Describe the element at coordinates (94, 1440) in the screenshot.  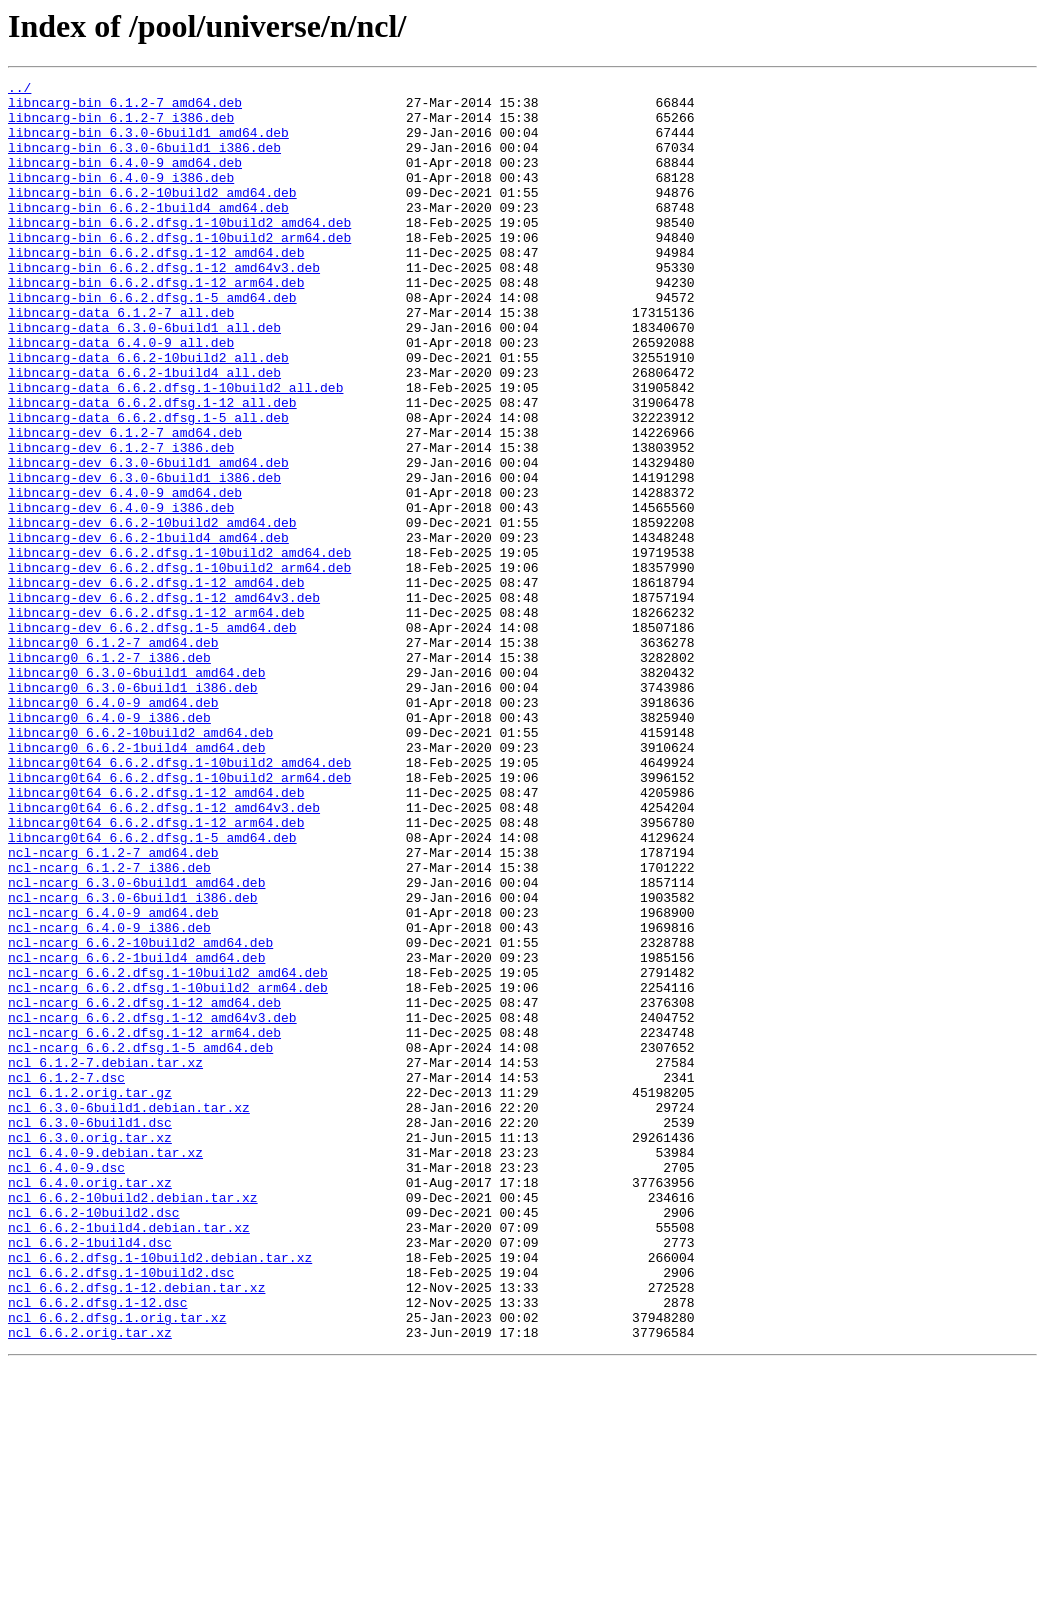
I see `ncl_6.6.2-10build2.dsc` at that location.